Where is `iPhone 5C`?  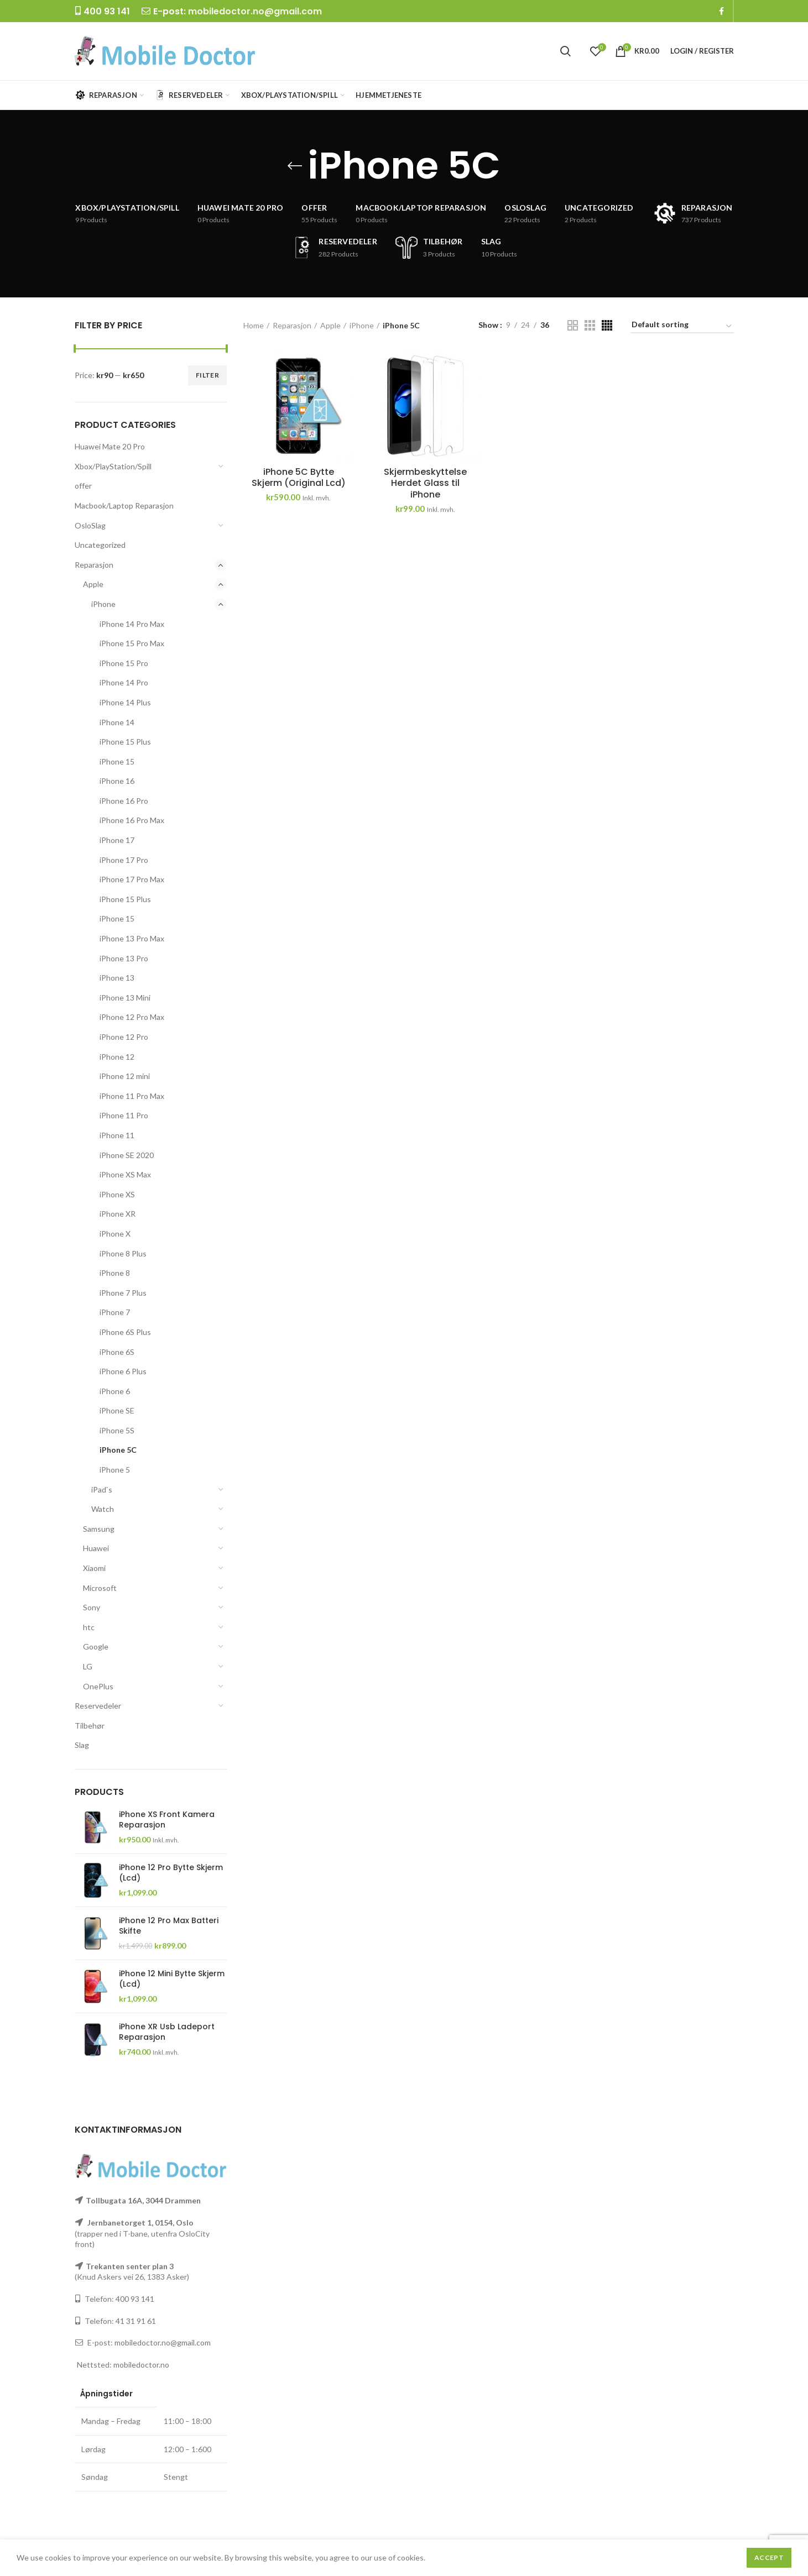 iPhone 5C is located at coordinates (118, 1449).